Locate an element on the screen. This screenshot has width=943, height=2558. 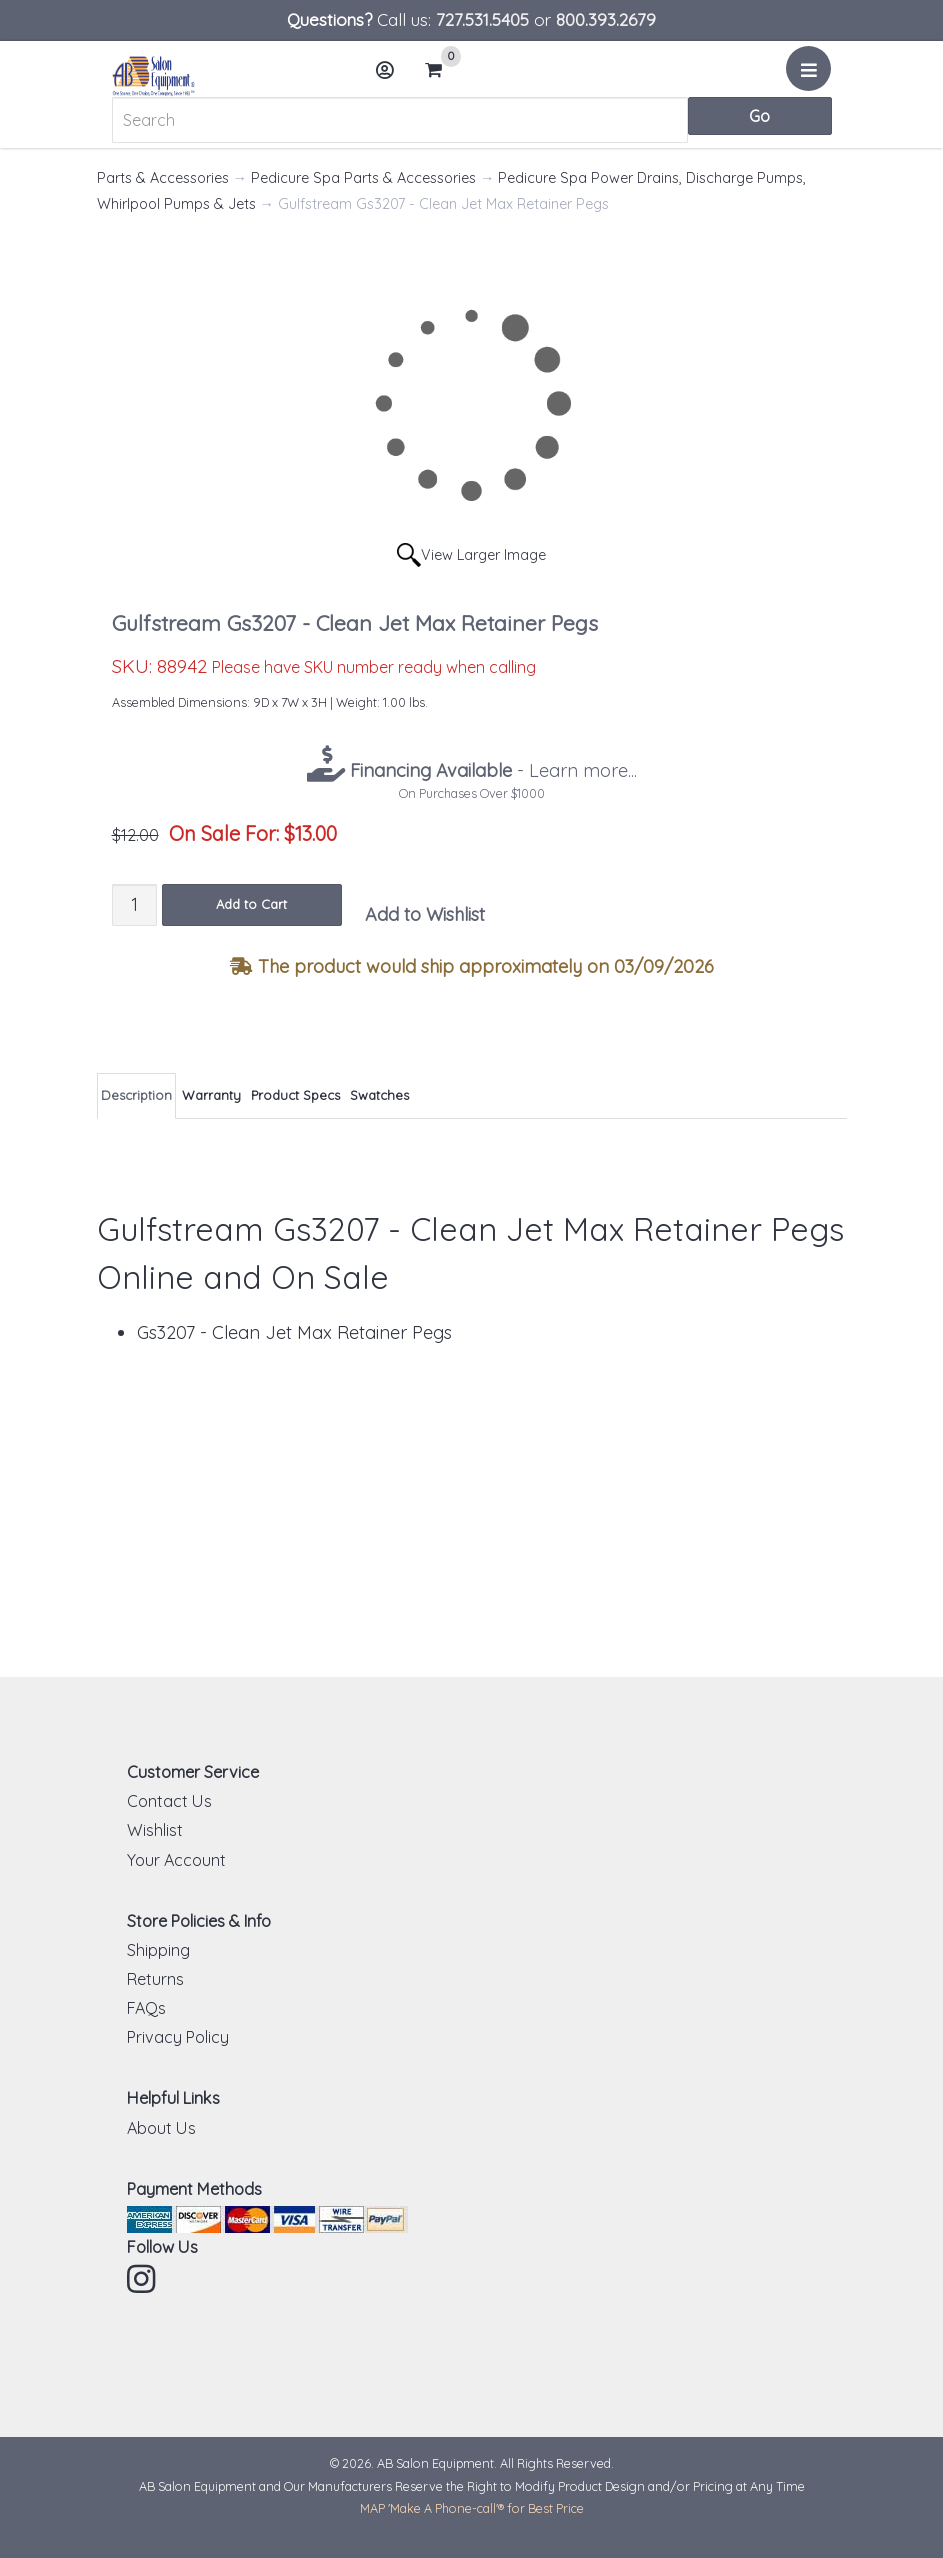
Instagram is located at coordinates (143, 2279).